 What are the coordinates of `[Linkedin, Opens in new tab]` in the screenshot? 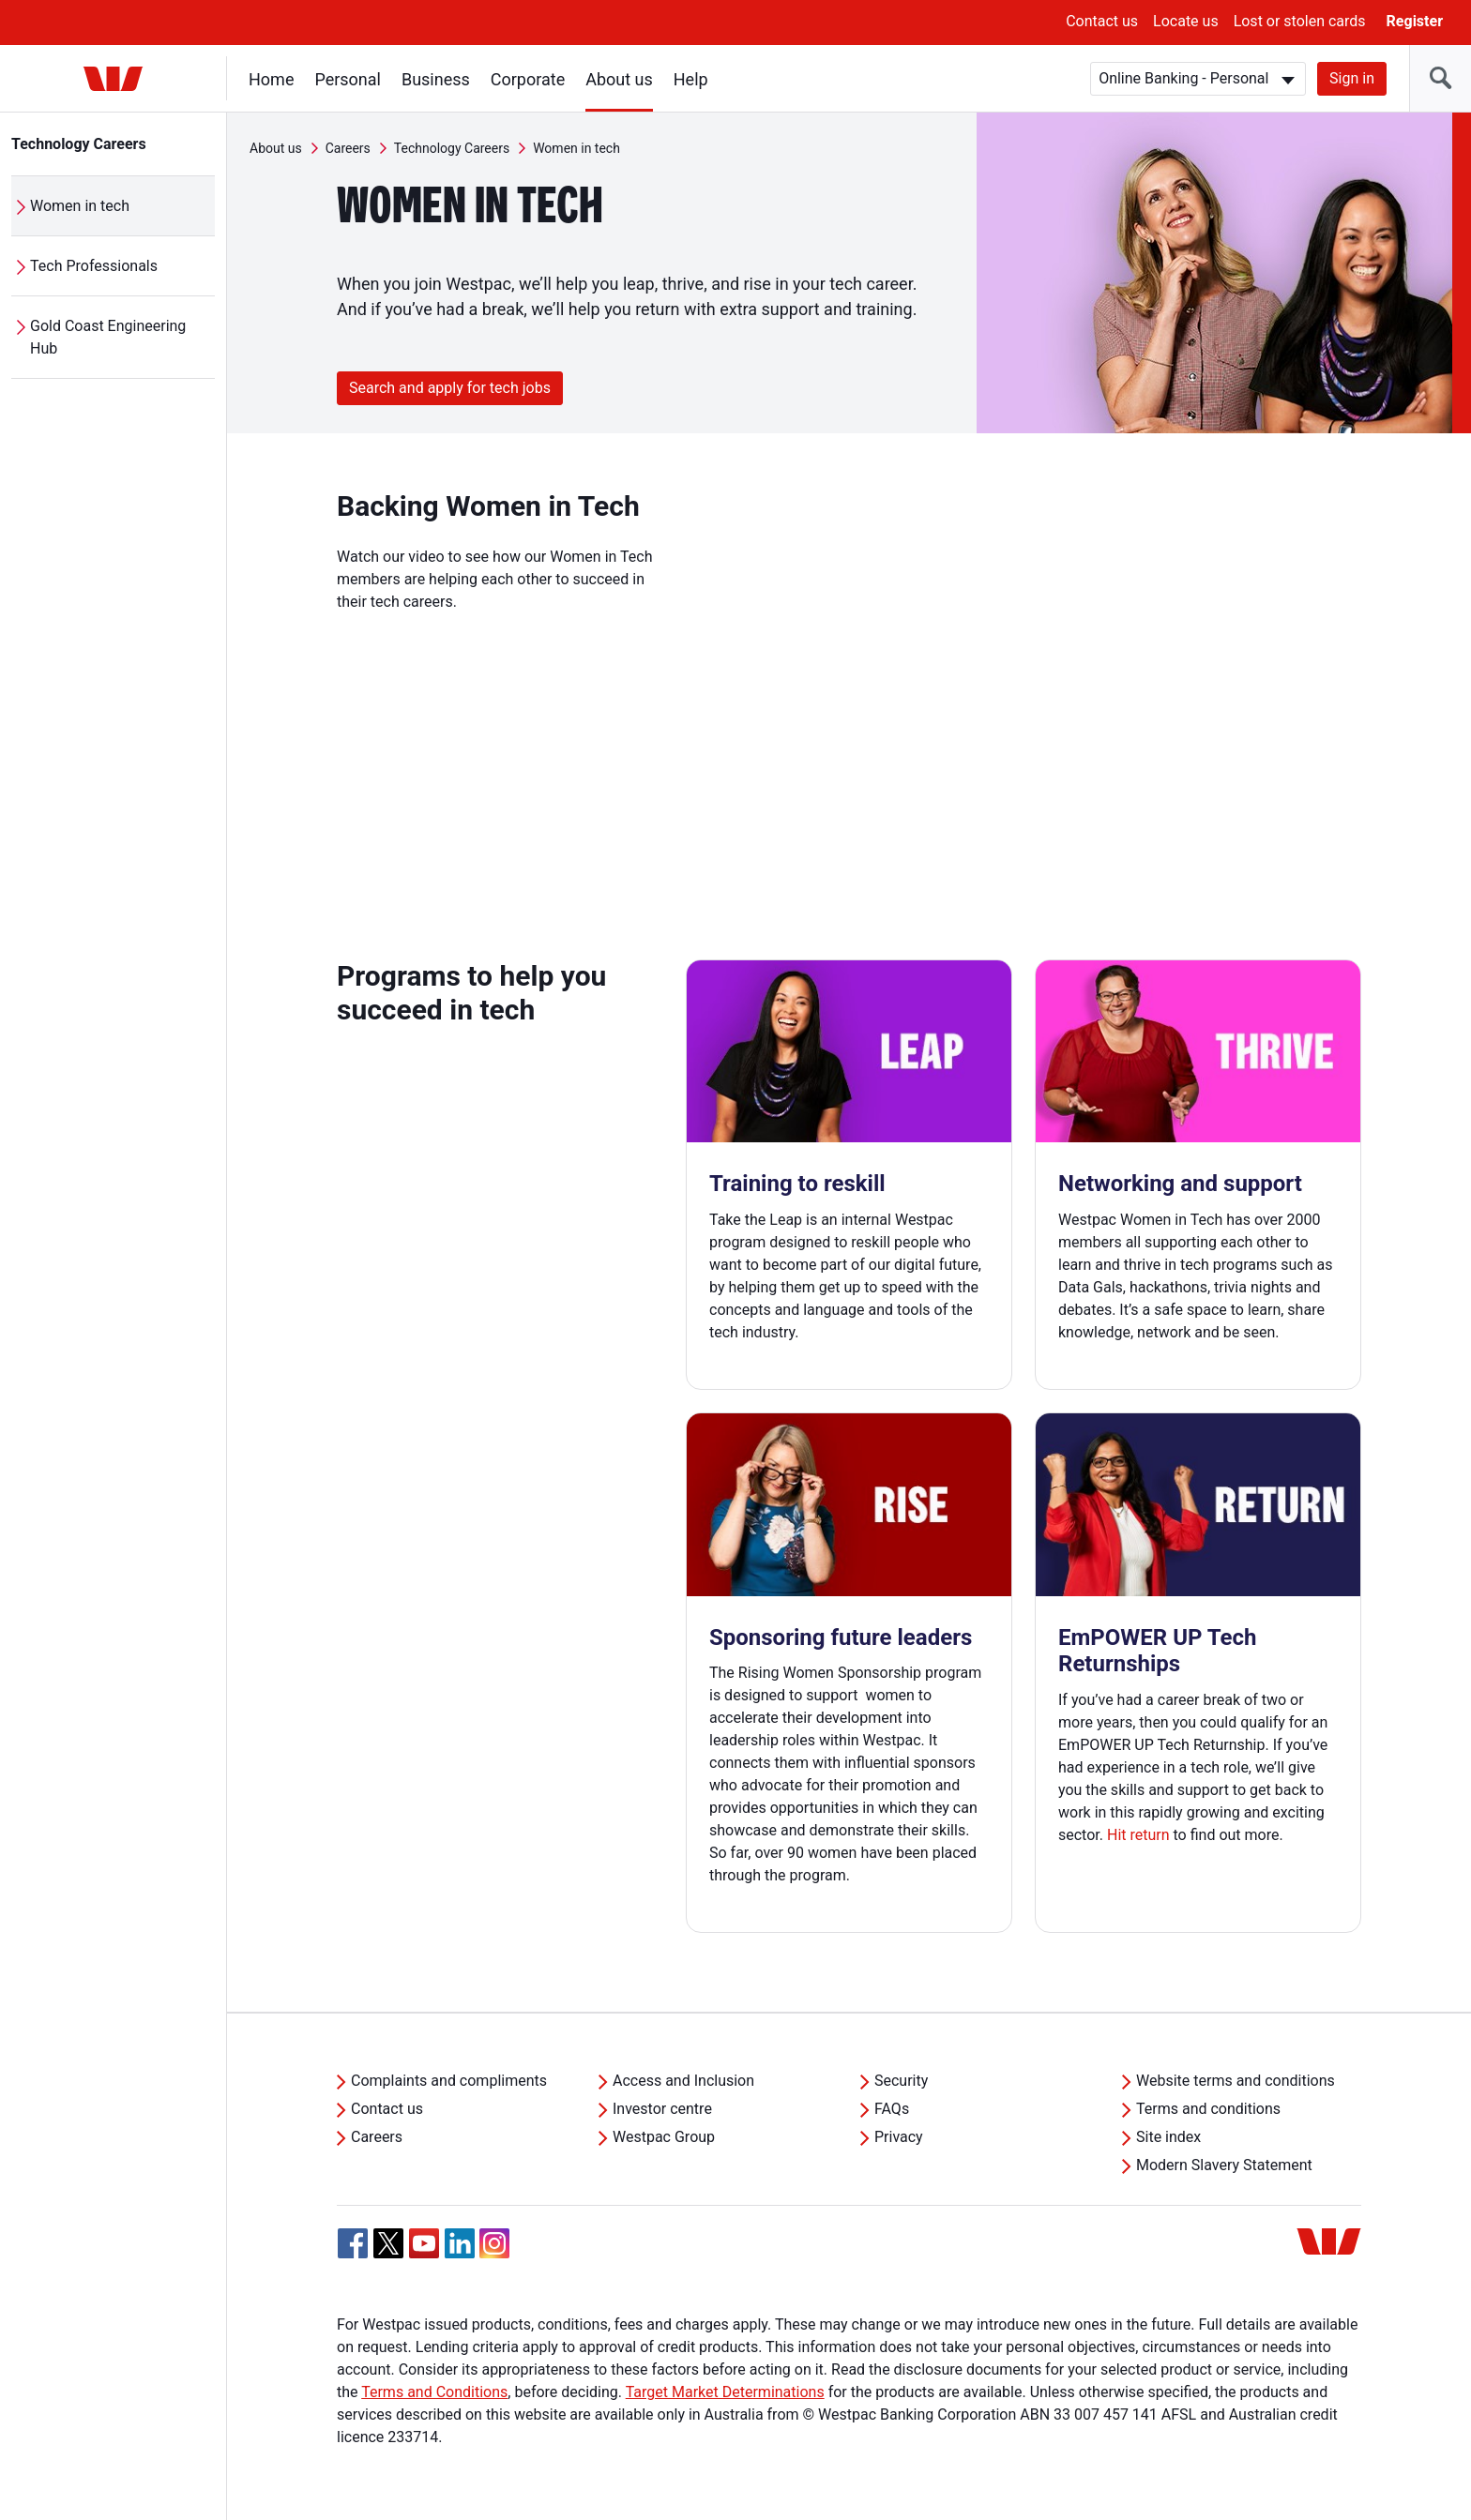 It's located at (460, 2243).